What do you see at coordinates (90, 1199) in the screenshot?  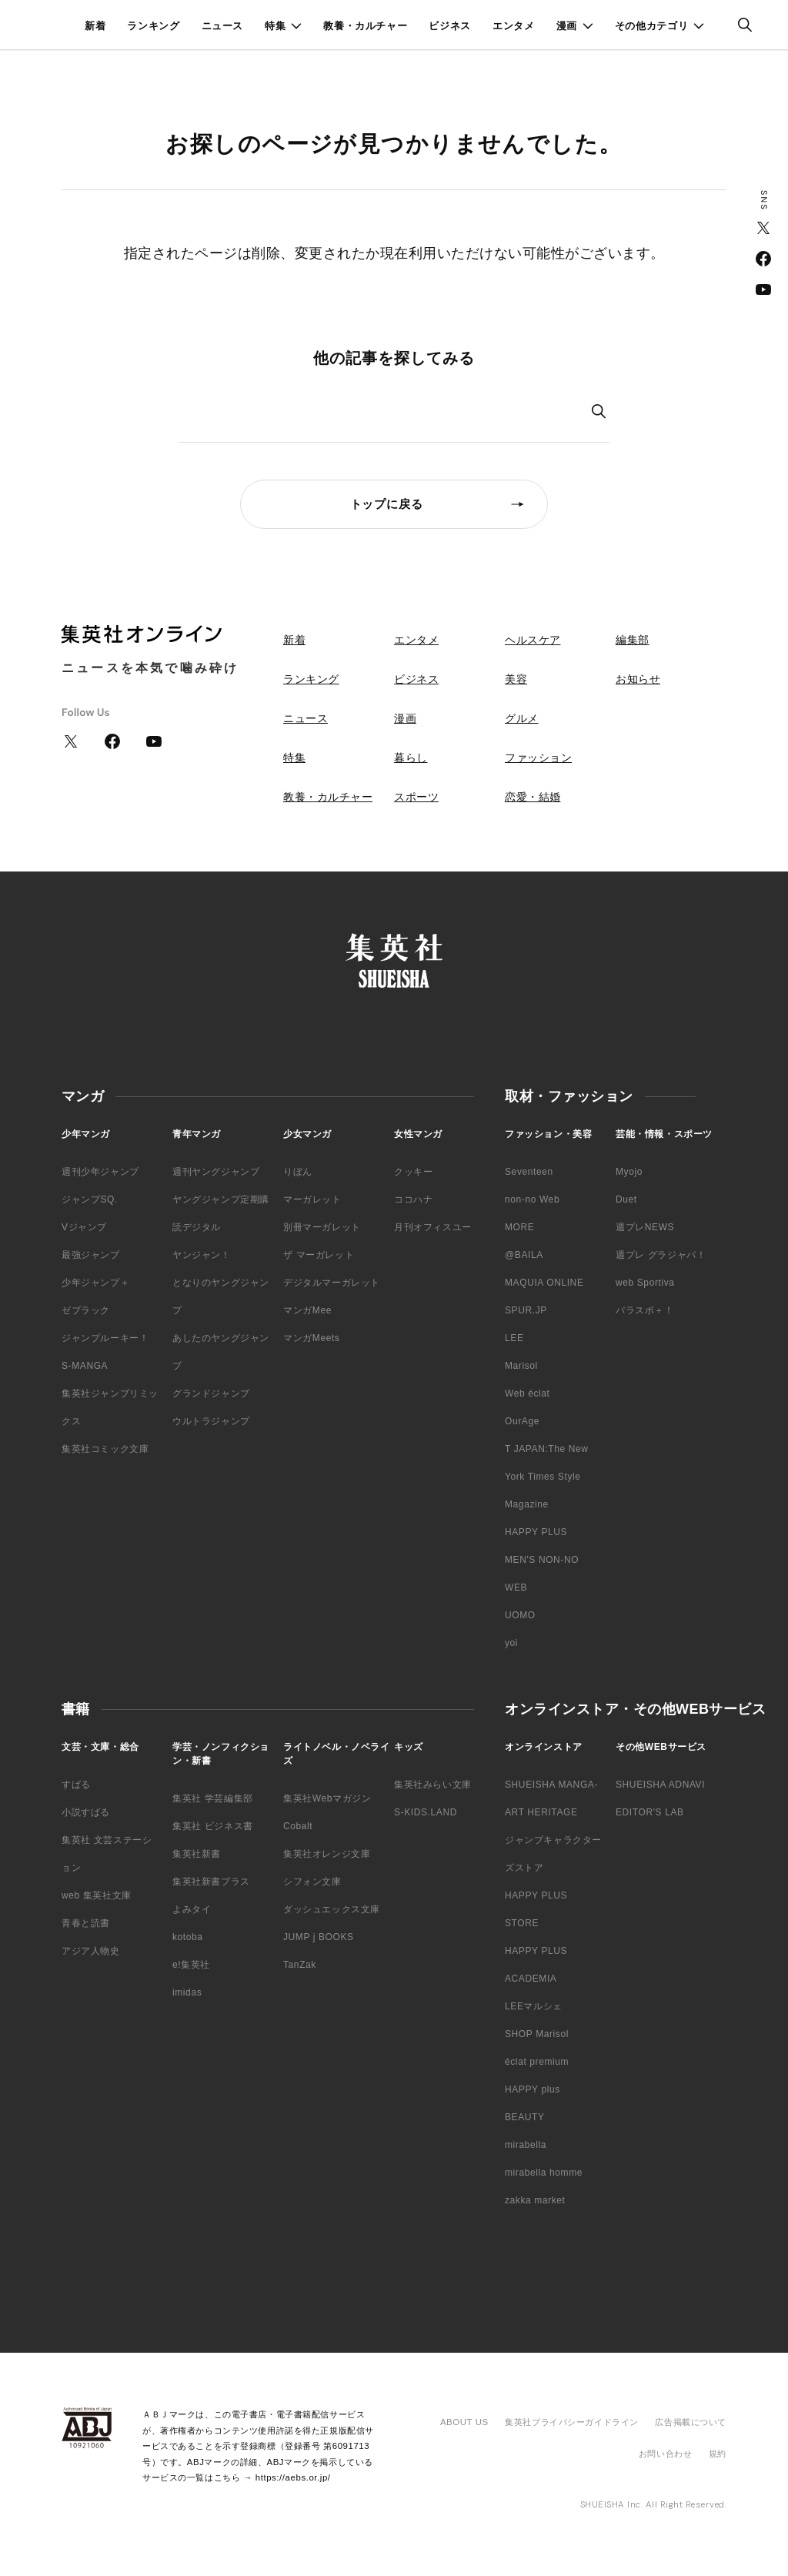 I see `ジャンプSQ.` at bounding box center [90, 1199].